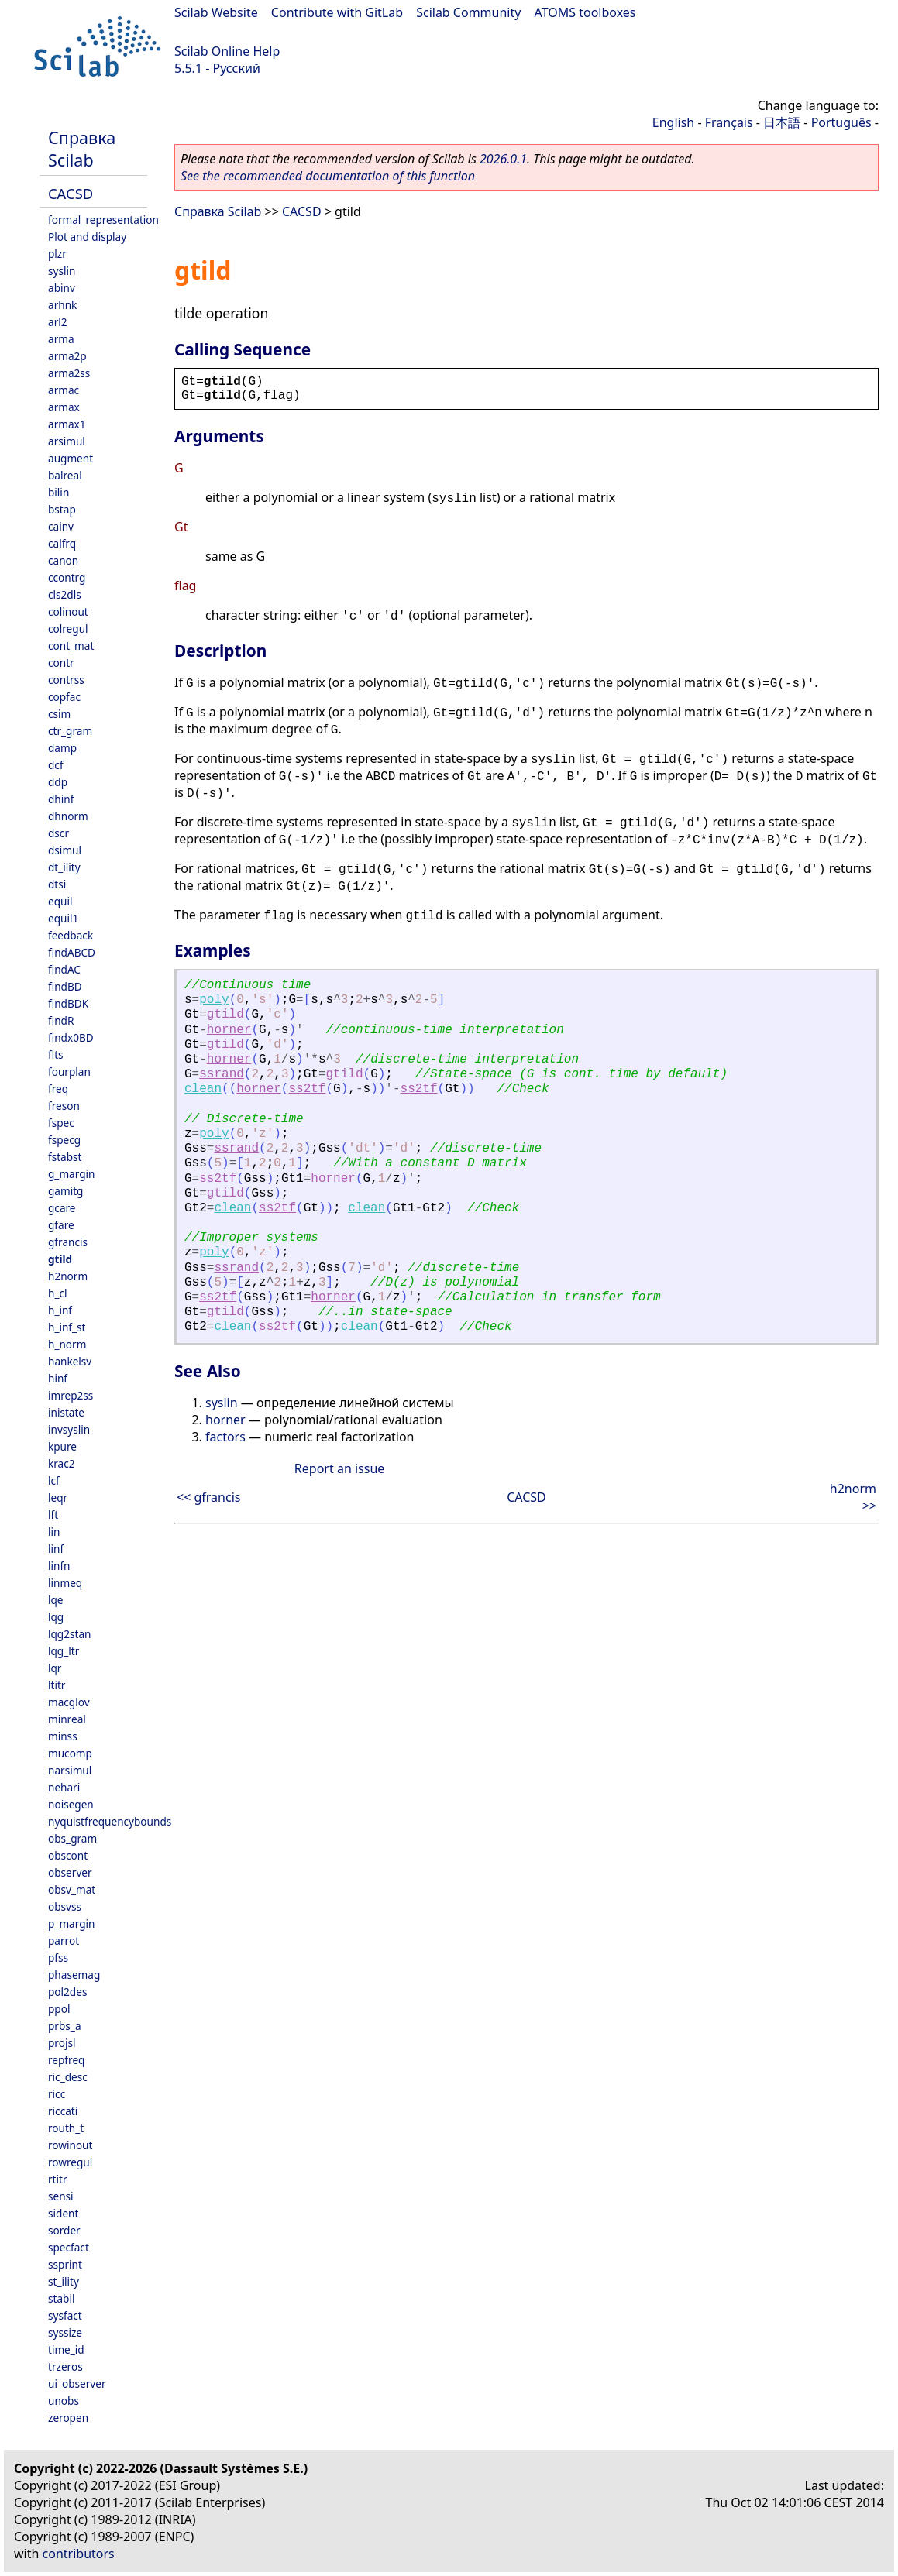  I want to click on augment, so click(70, 458).